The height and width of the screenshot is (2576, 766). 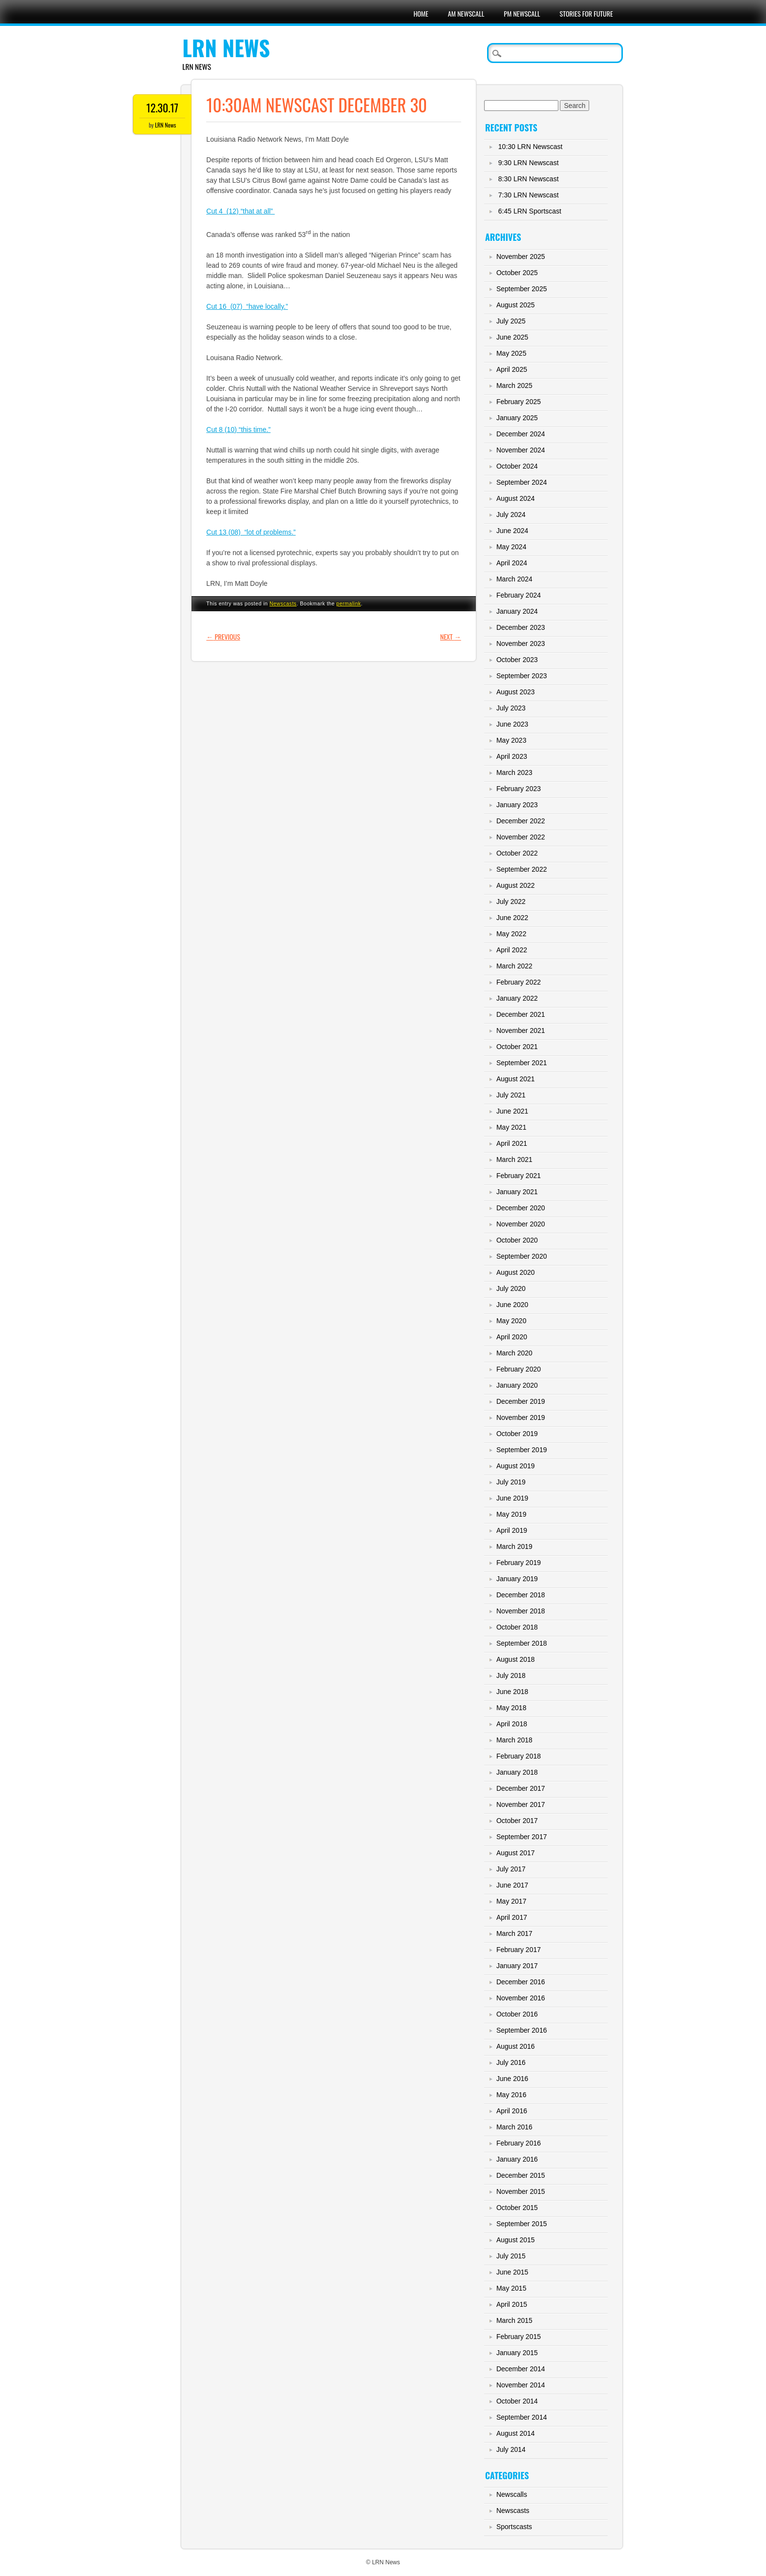 I want to click on July 2015, so click(x=511, y=2256).